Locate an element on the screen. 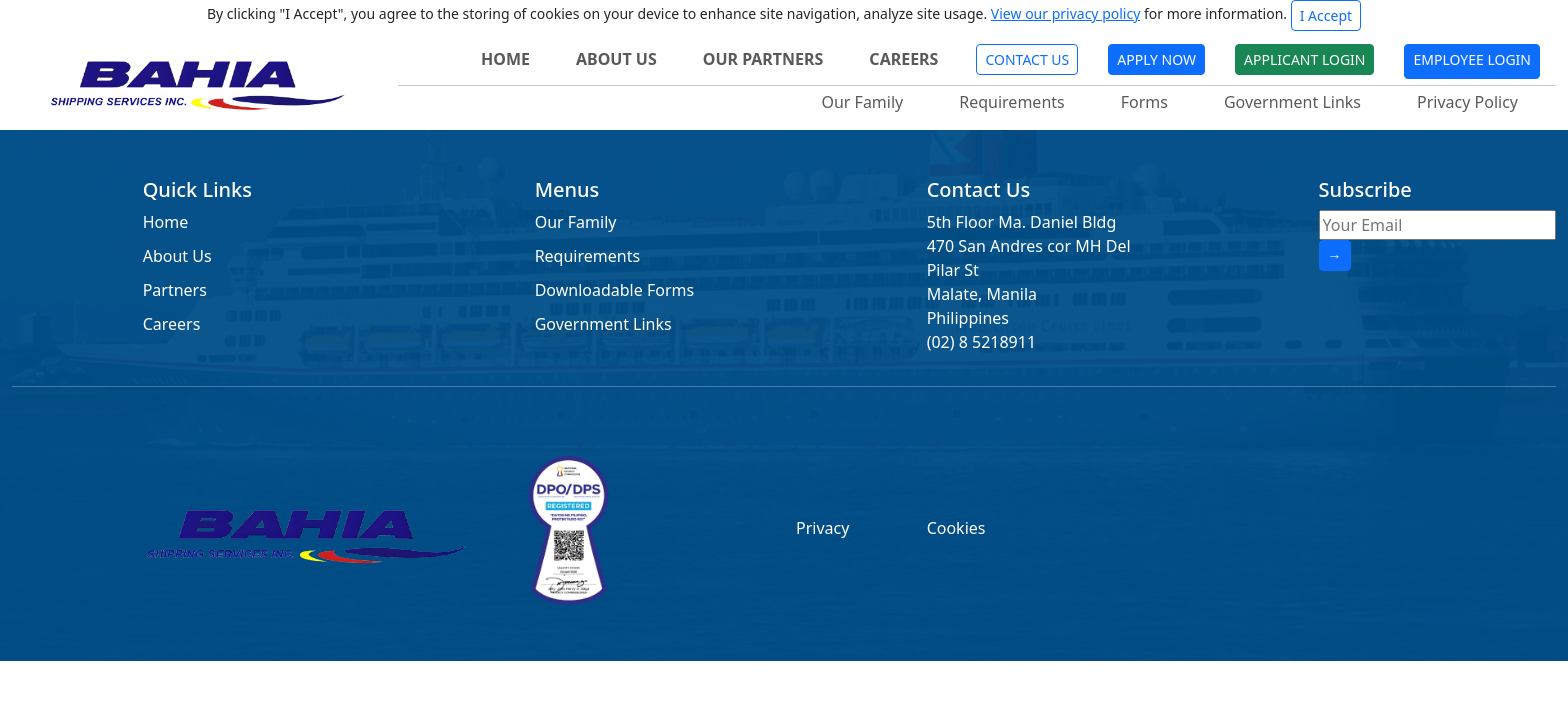 The height and width of the screenshot is (720, 1568). HOME is located at coordinates (505, 59).